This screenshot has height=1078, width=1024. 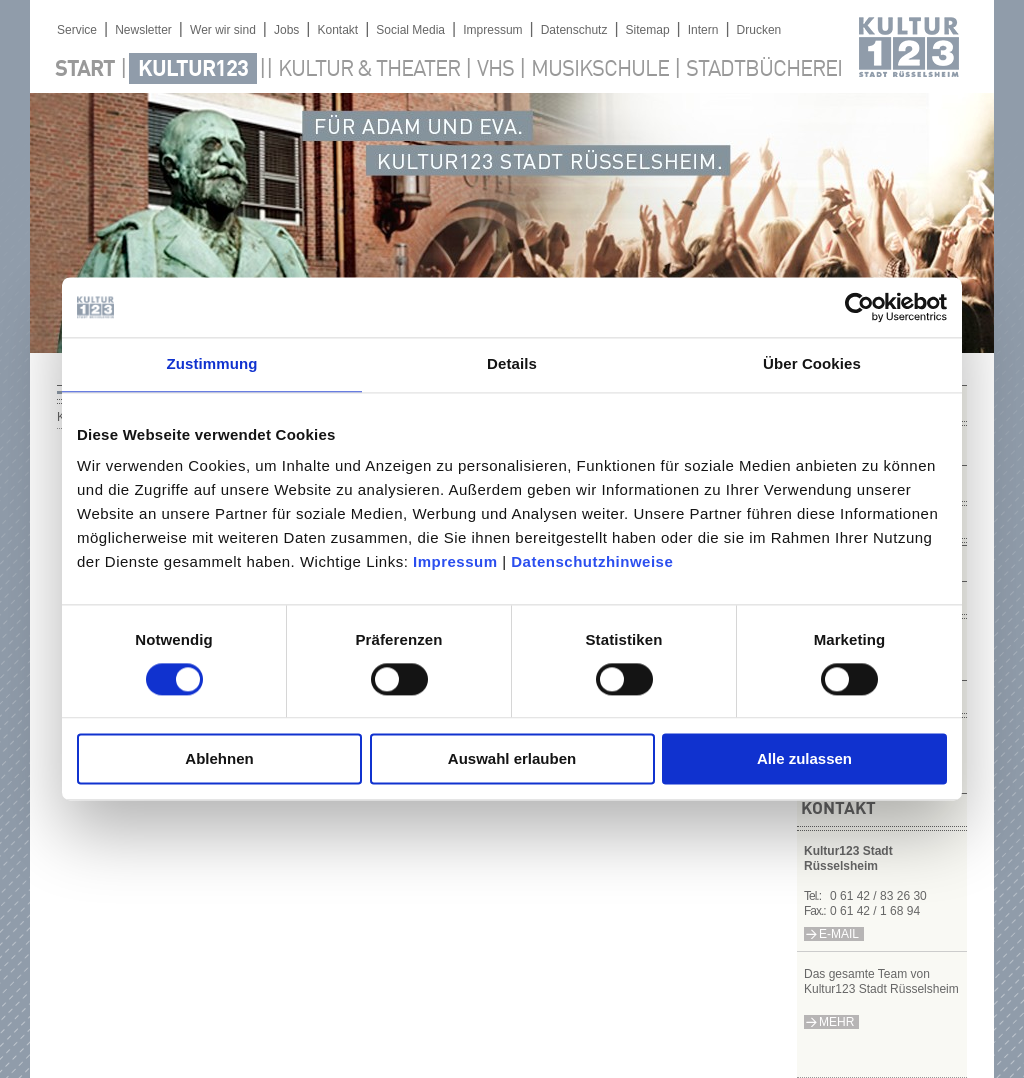 What do you see at coordinates (193, 70) in the screenshot?
I see `Kultur123` at bounding box center [193, 70].